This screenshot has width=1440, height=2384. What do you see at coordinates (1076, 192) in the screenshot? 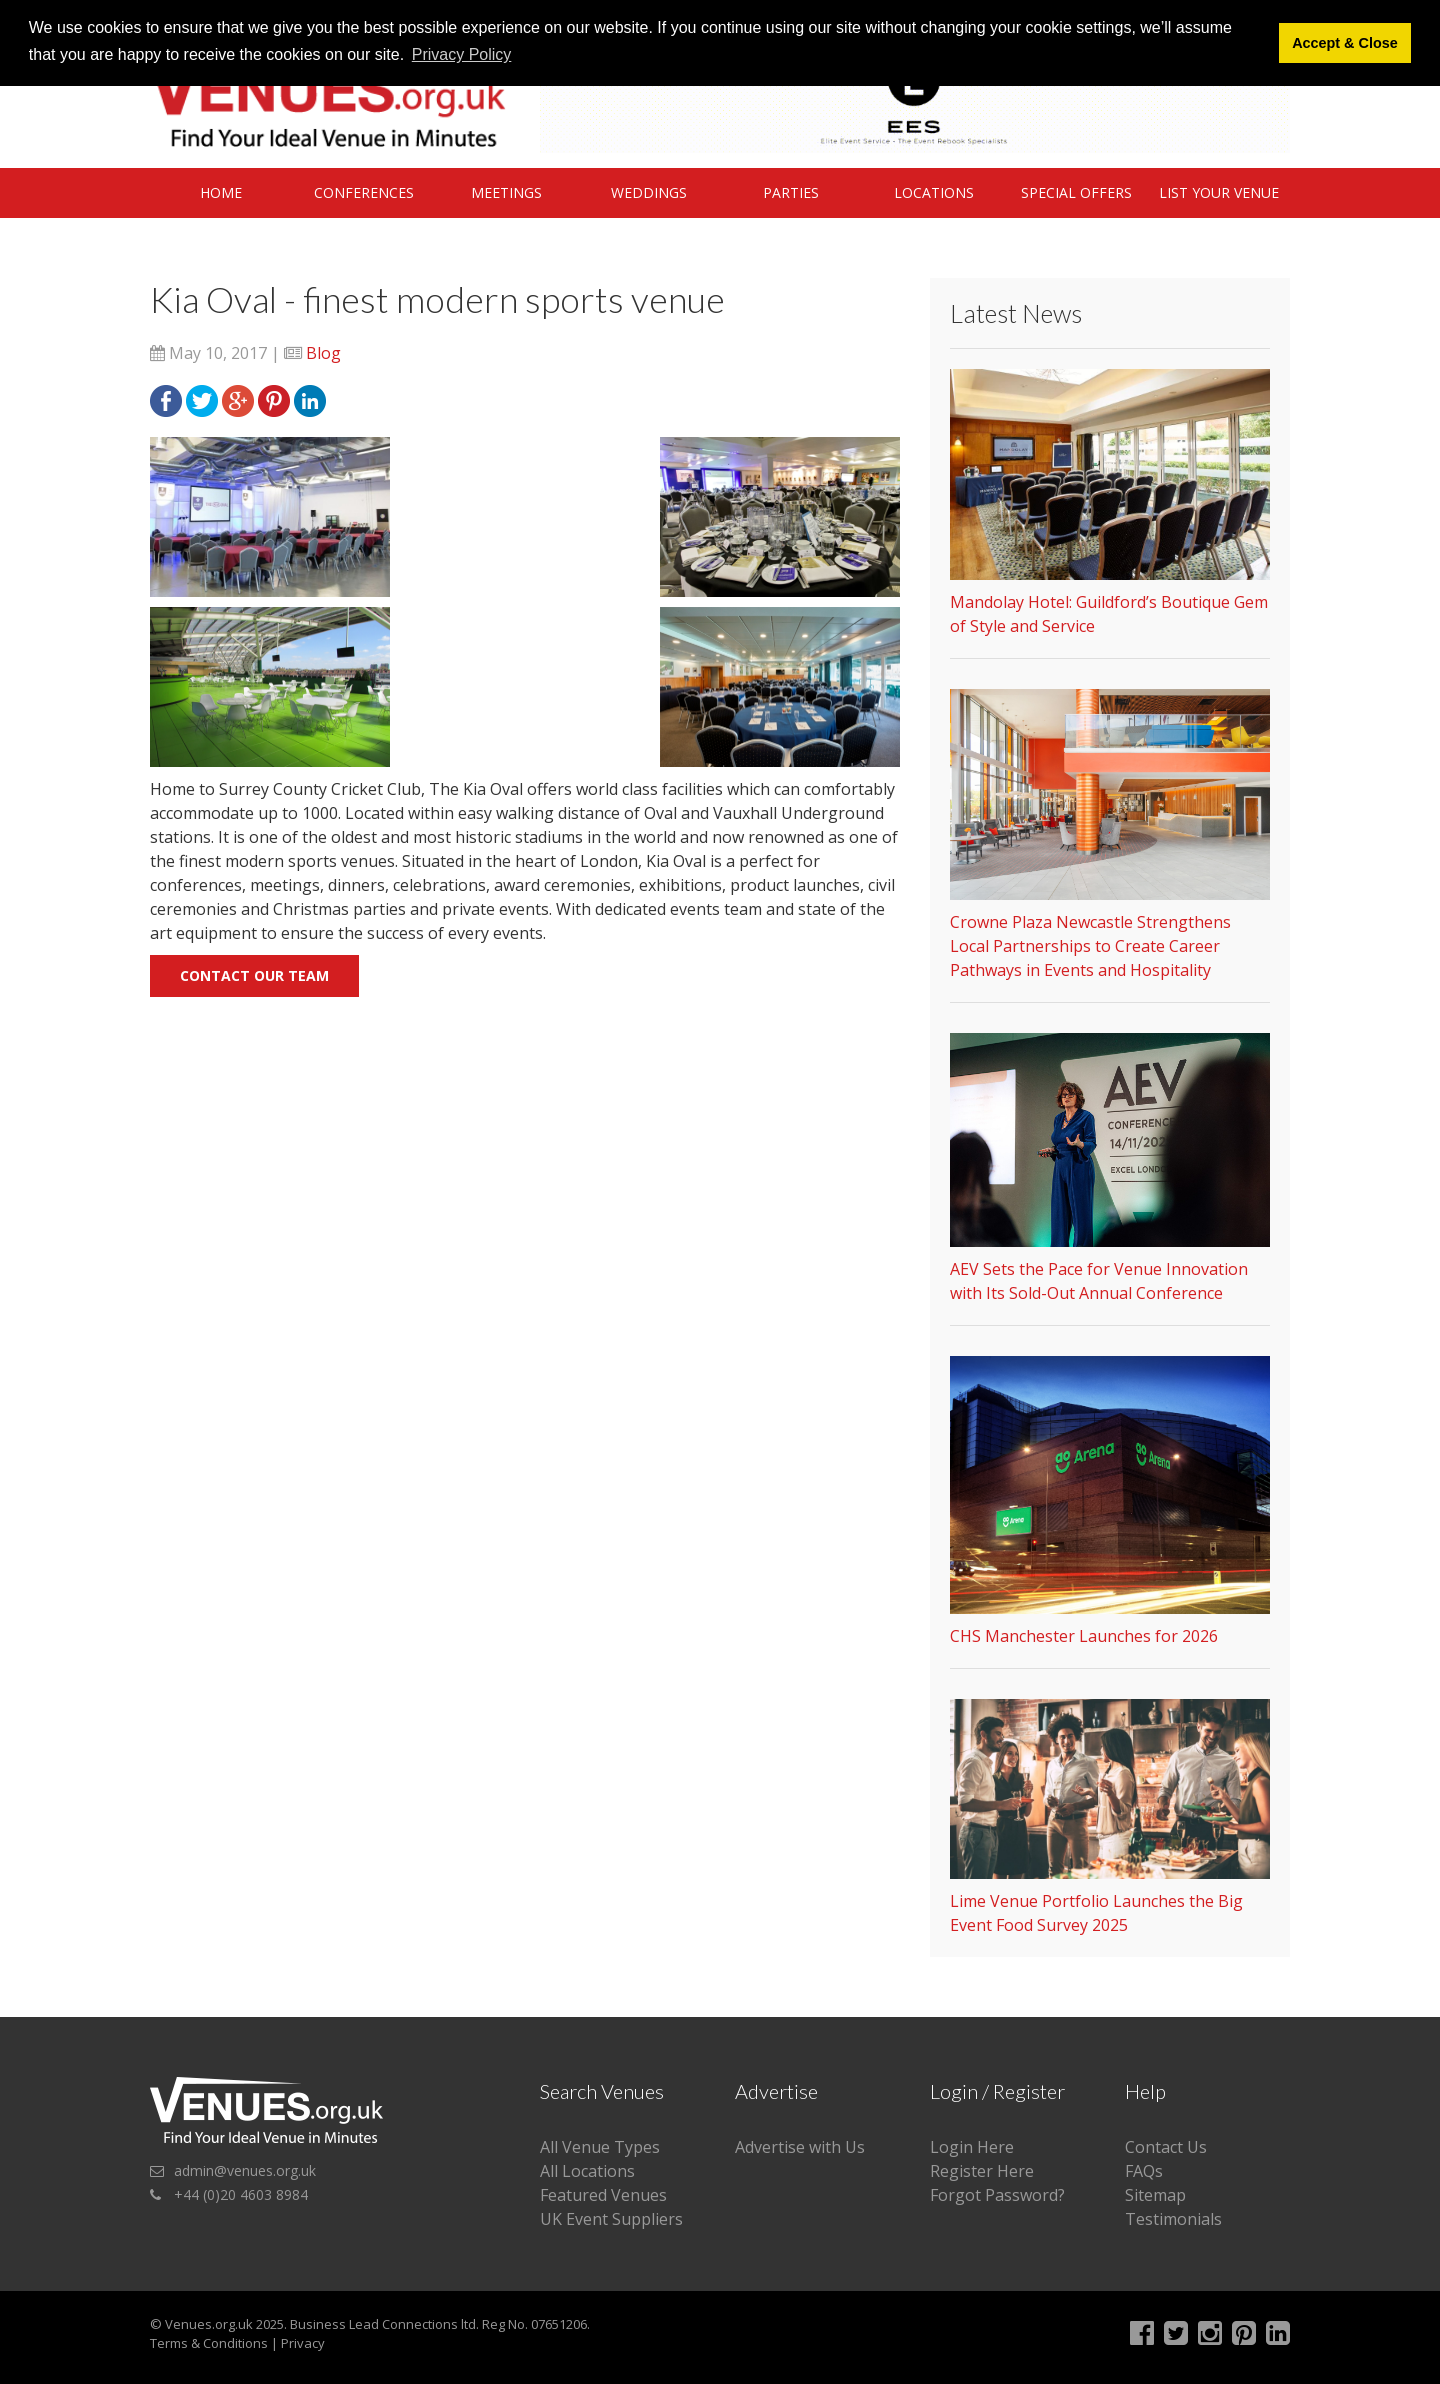
I see `Special Offers` at bounding box center [1076, 192].